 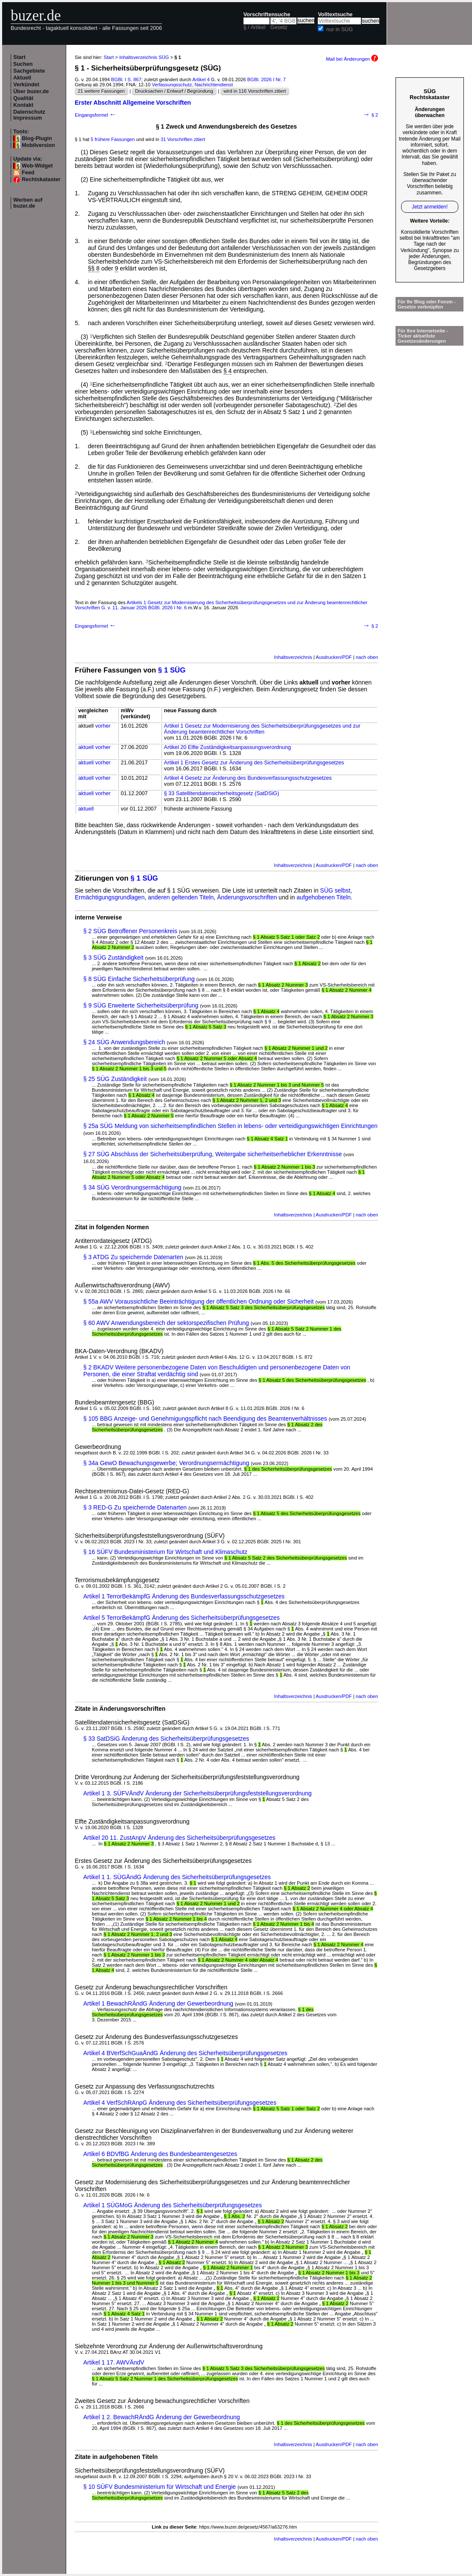 What do you see at coordinates (165, 1551) in the screenshot?
I see `§ 16 SÜFV Bundesministerium für Wirtschaft und Klimaschutz` at bounding box center [165, 1551].